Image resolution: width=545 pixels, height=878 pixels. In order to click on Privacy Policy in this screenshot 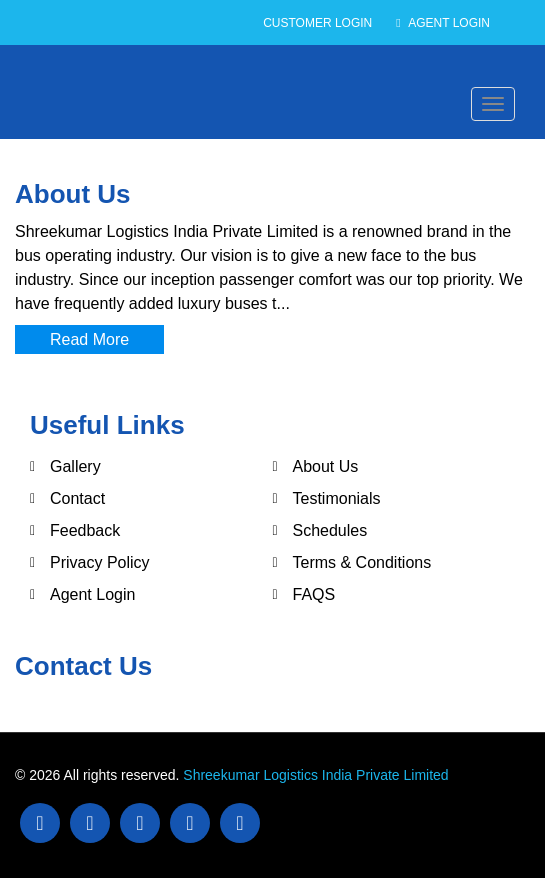, I will do `click(100, 562)`.